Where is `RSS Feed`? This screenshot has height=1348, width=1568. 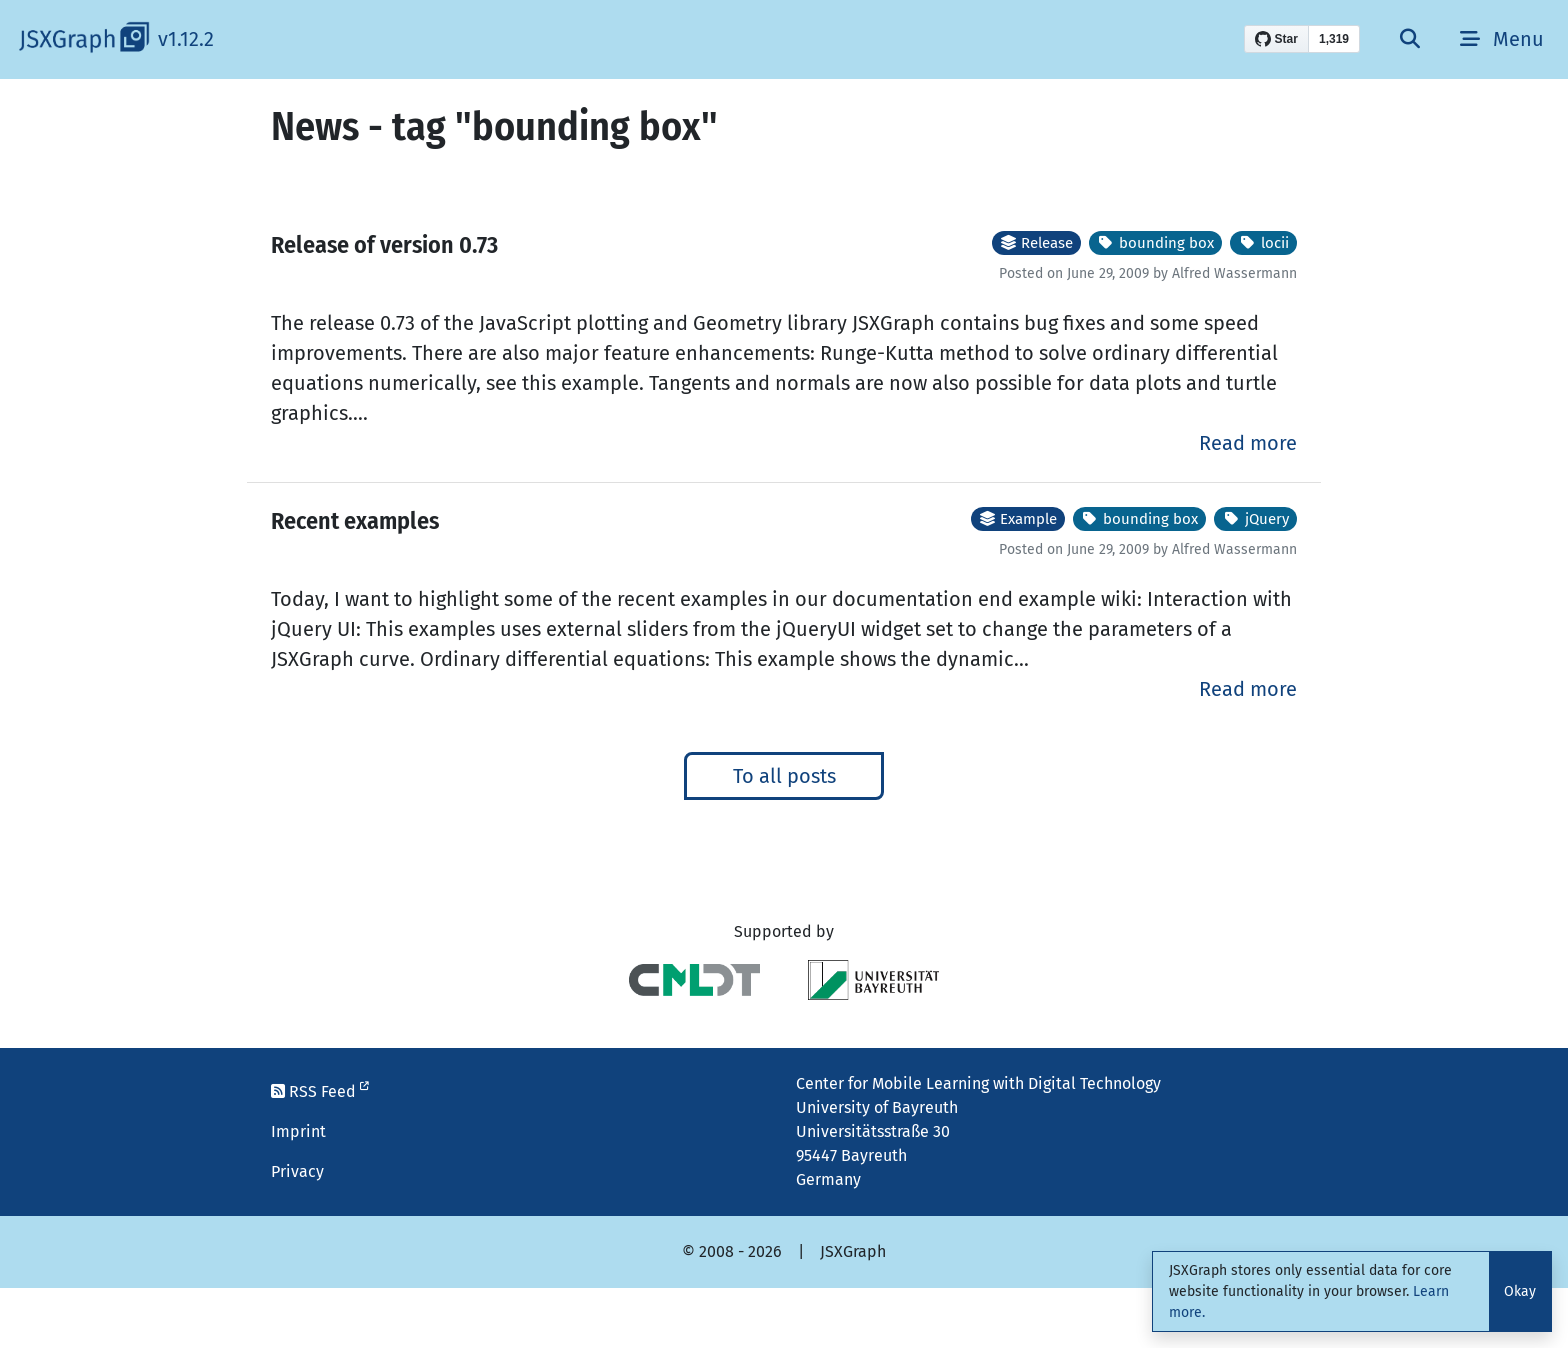
RSS Feed is located at coordinates (320, 1091).